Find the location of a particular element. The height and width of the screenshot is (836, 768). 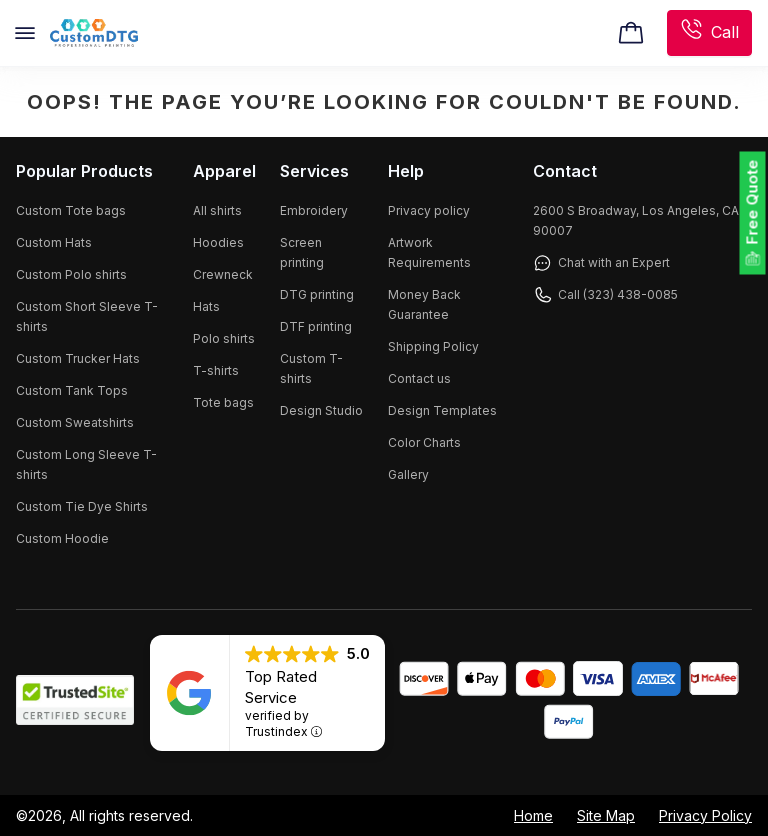

T-shirts is located at coordinates (216, 370).